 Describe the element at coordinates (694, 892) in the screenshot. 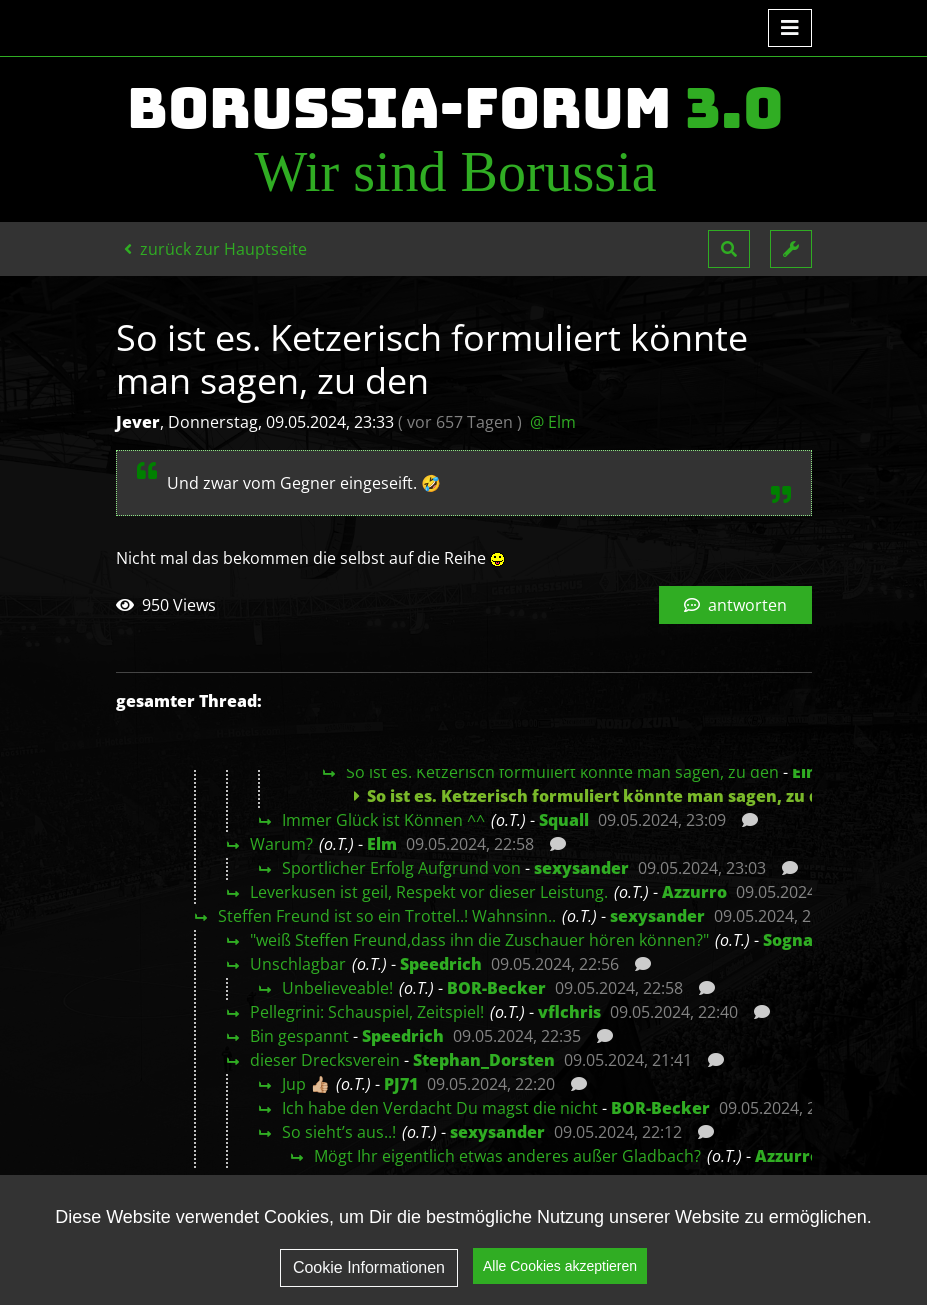

I see `Azzurro` at that location.